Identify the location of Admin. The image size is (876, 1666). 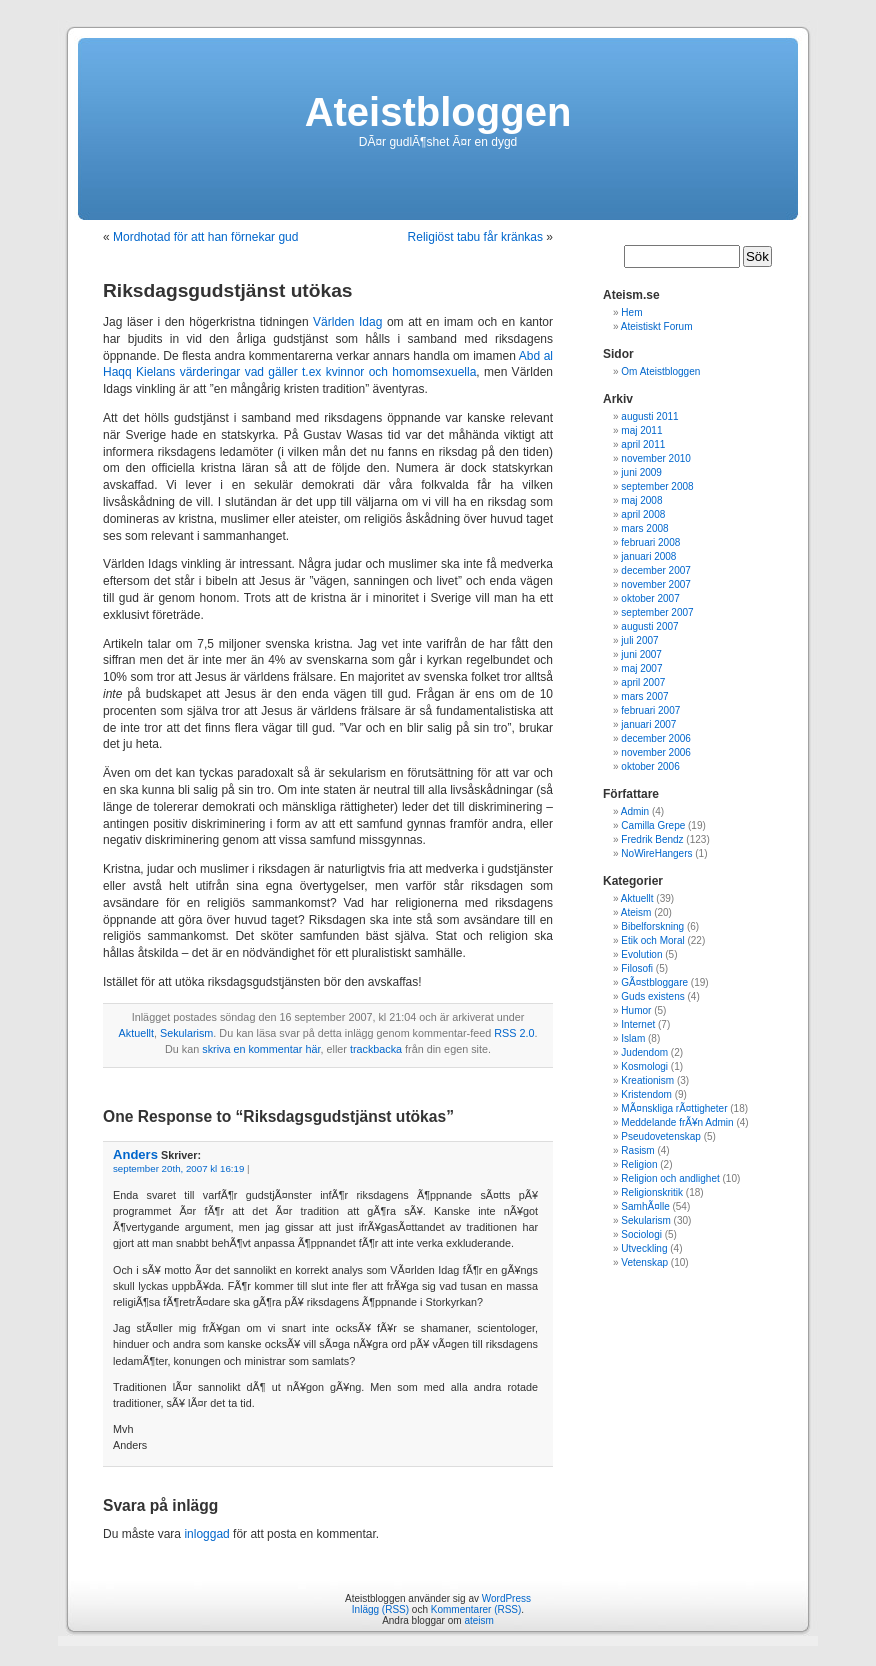
(635, 811).